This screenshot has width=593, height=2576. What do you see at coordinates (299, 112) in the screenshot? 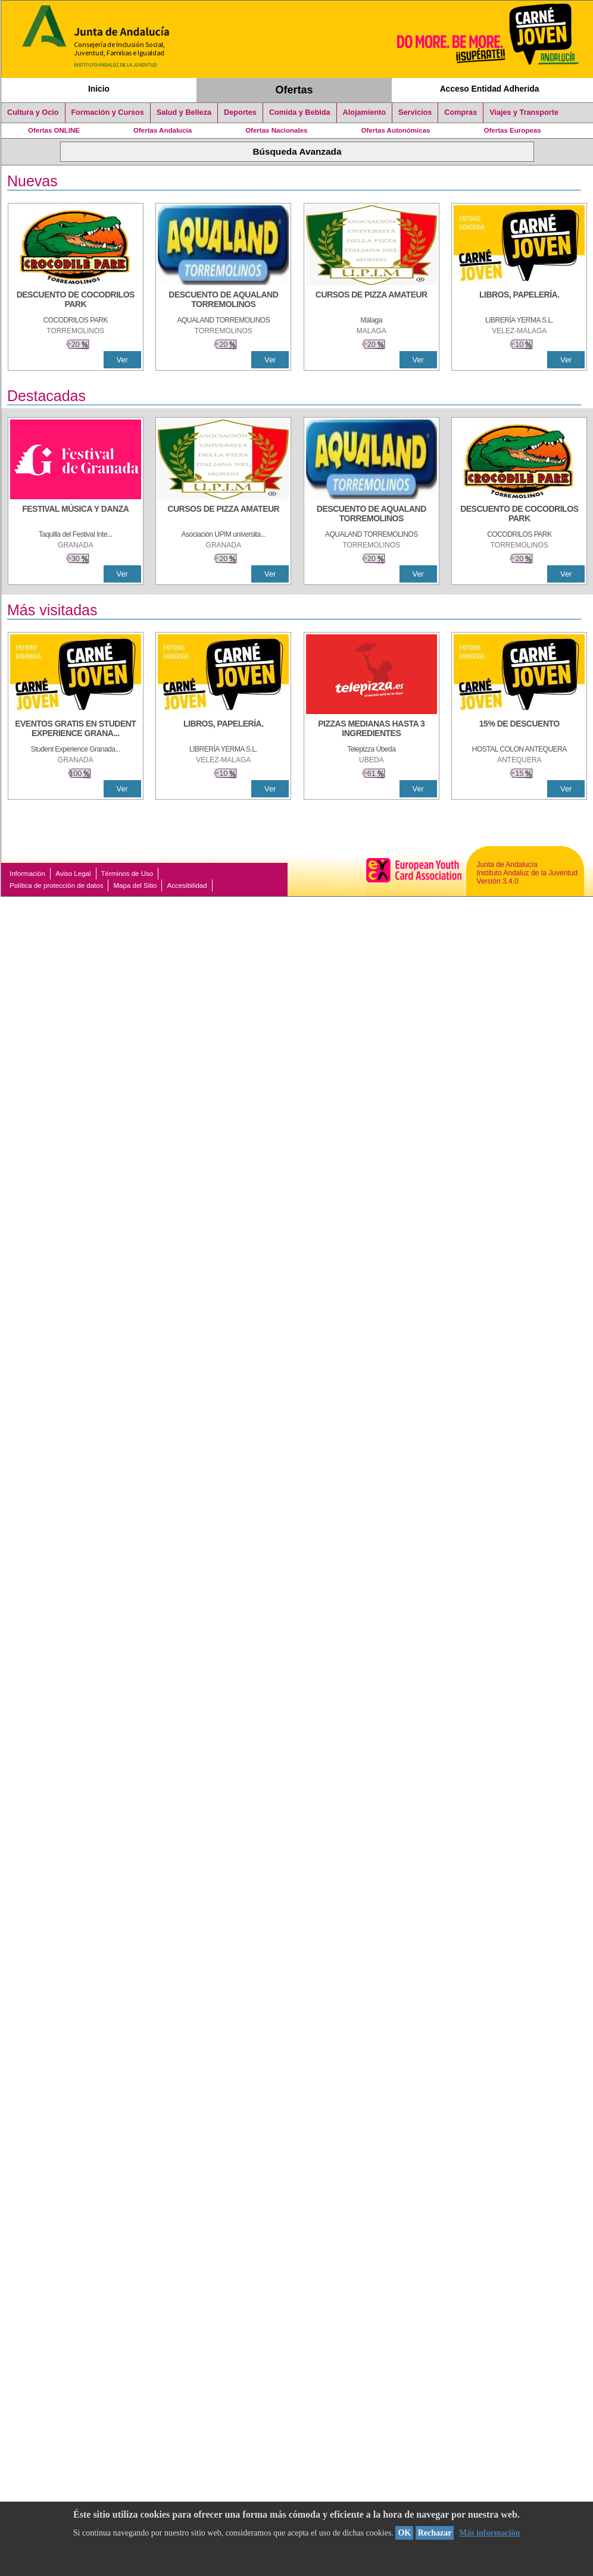
I see `Comida y Bebida` at bounding box center [299, 112].